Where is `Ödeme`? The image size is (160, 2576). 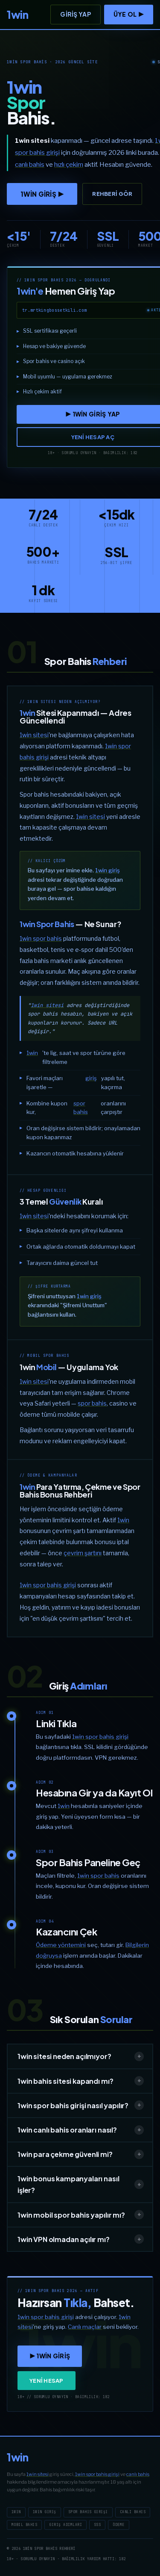 Ödeme is located at coordinates (118, 2525).